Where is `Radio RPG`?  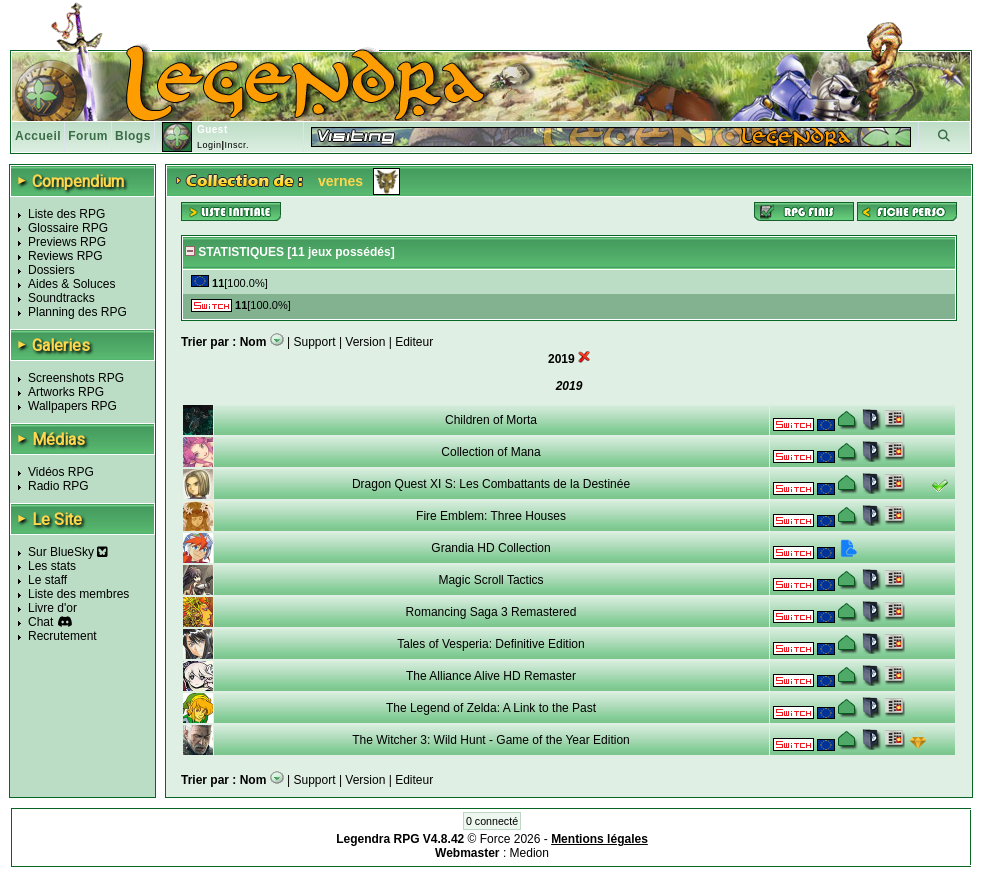 Radio RPG is located at coordinates (58, 486).